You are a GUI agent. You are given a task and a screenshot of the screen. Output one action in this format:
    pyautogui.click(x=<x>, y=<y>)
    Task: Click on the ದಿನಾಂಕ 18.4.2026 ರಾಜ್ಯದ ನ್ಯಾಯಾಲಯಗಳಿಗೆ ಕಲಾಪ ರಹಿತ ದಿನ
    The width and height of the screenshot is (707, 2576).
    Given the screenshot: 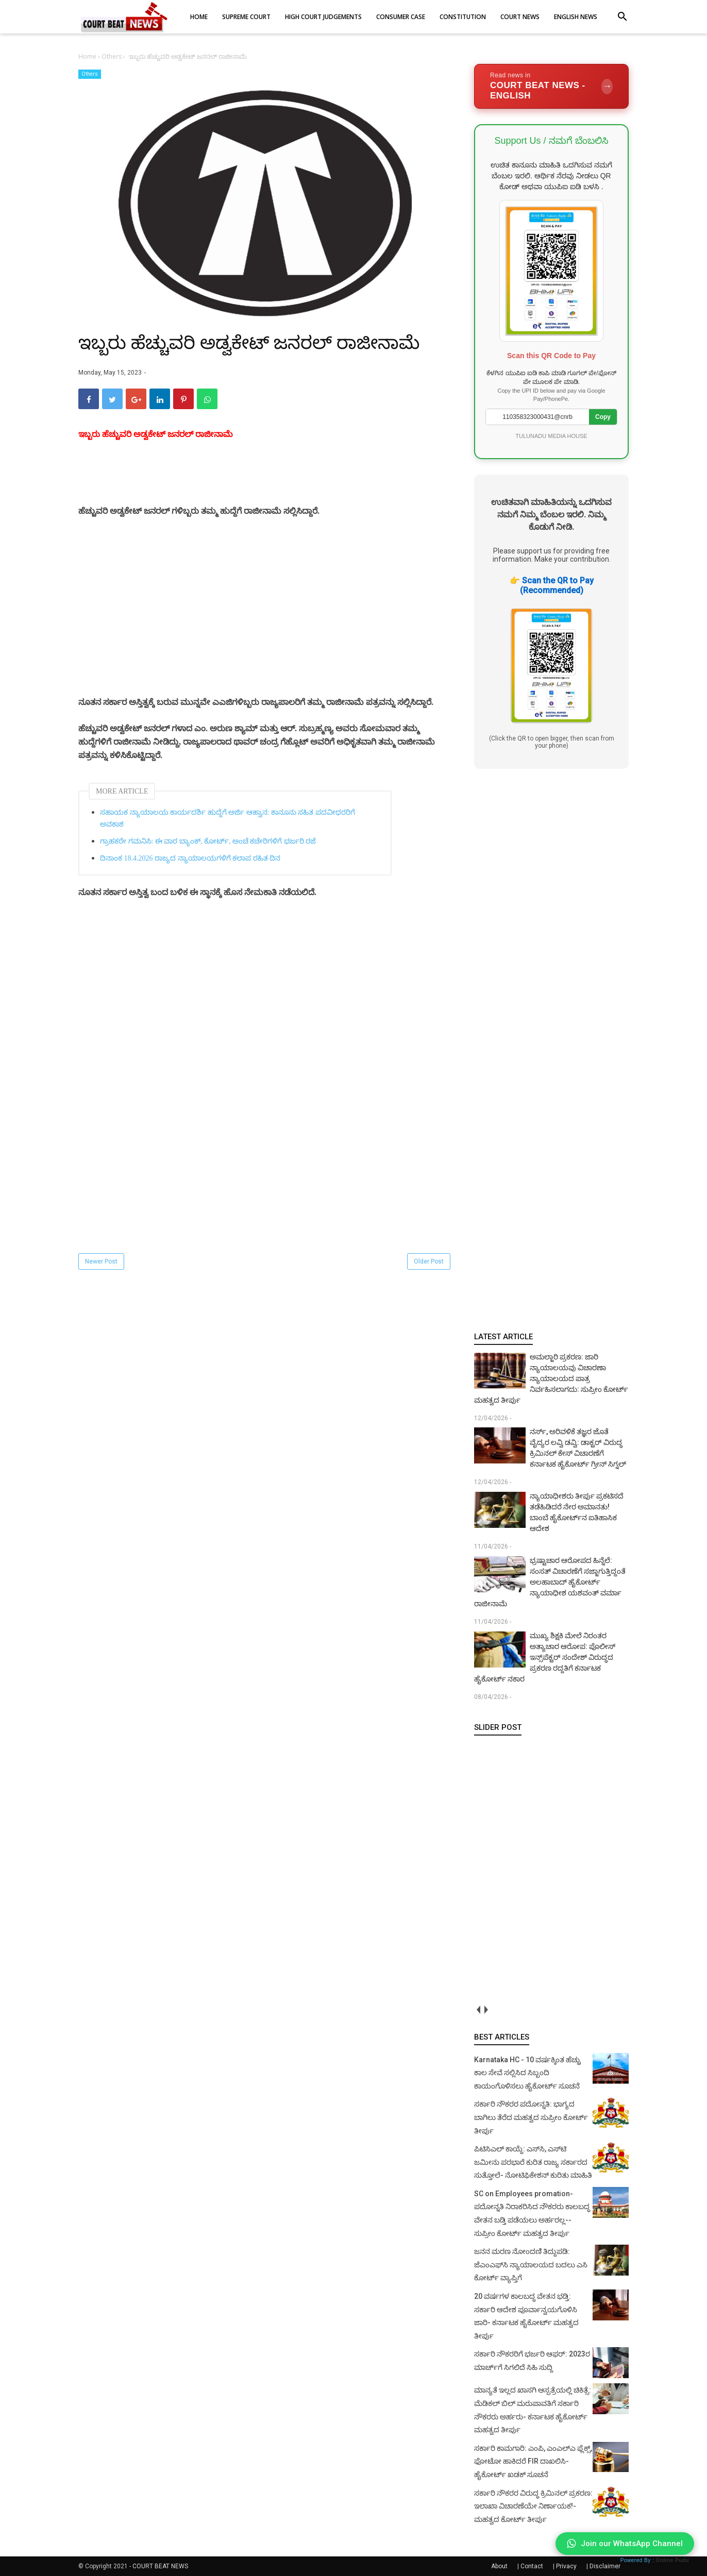 What is the action you would take?
    pyautogui.click(x=190, y=858)
    